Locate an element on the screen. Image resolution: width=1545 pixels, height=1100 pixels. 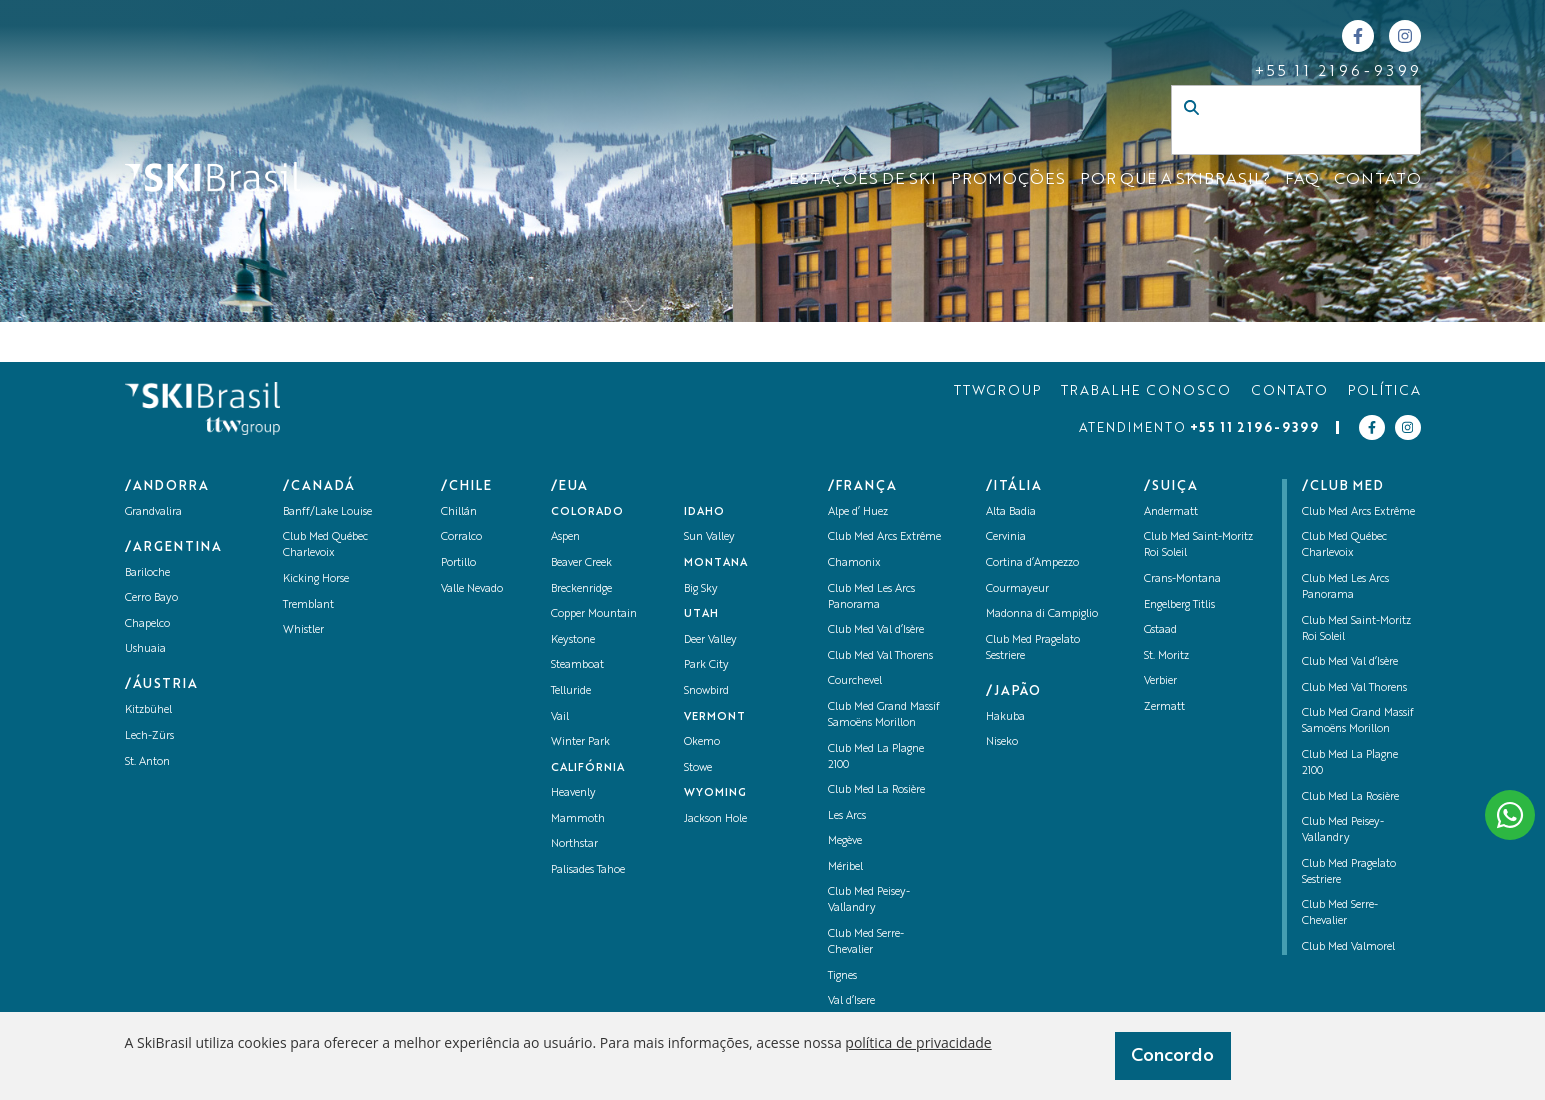
Courchevel is located at coordinates (855, 681).